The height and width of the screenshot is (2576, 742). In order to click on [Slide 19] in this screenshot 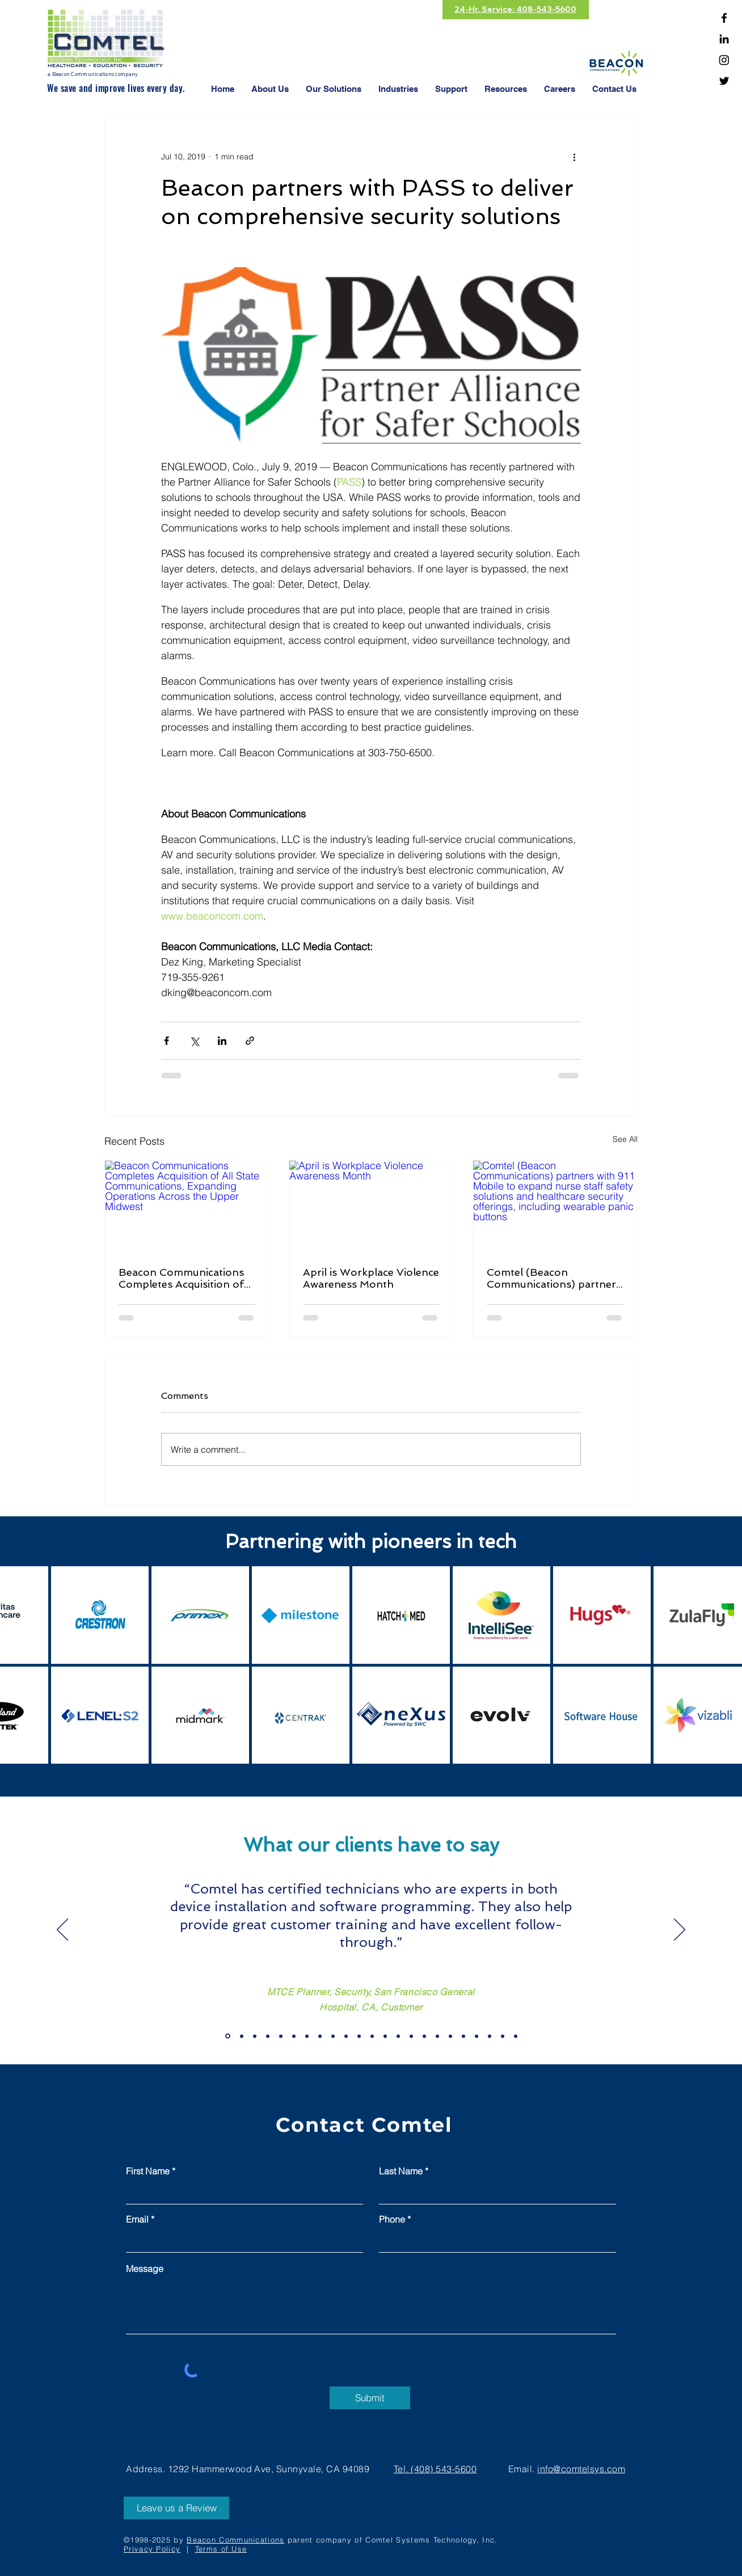, I will do `click(227, 2036)`.